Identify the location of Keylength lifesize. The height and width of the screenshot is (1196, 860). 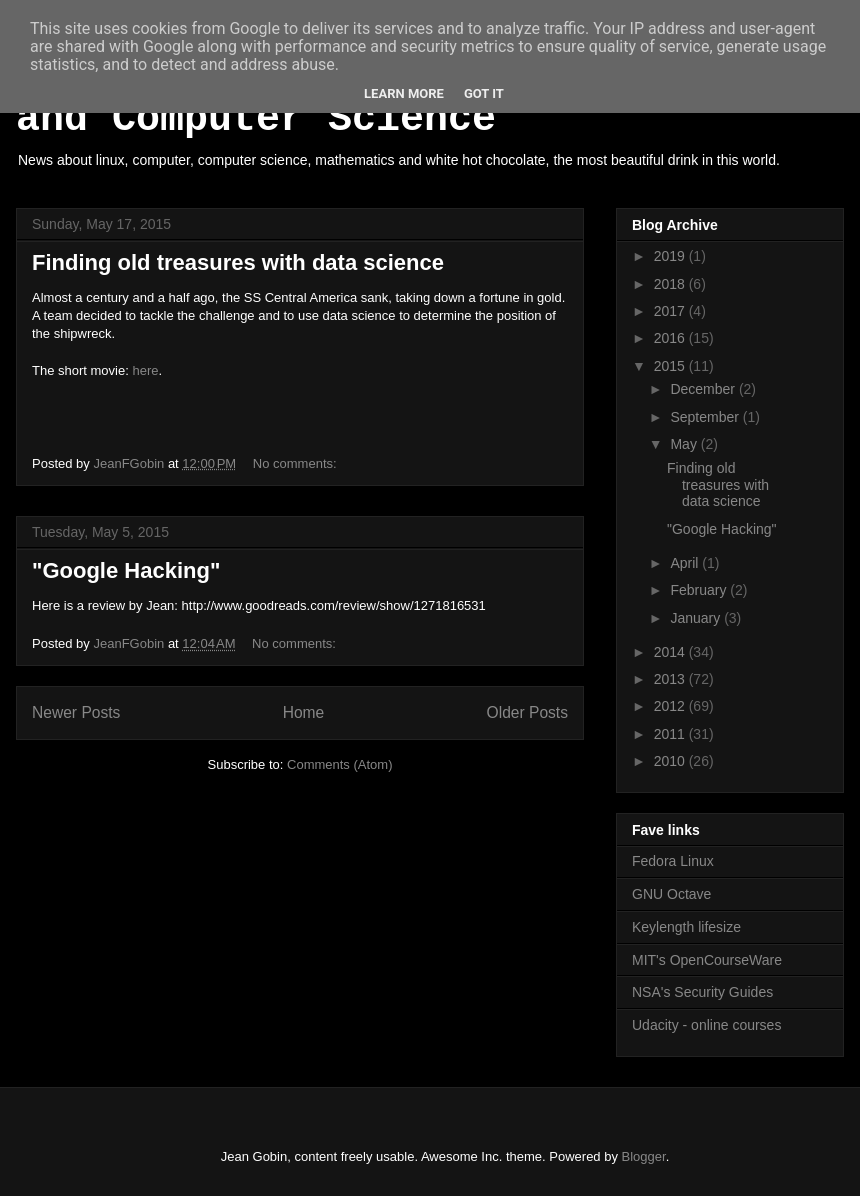
(686, 927).